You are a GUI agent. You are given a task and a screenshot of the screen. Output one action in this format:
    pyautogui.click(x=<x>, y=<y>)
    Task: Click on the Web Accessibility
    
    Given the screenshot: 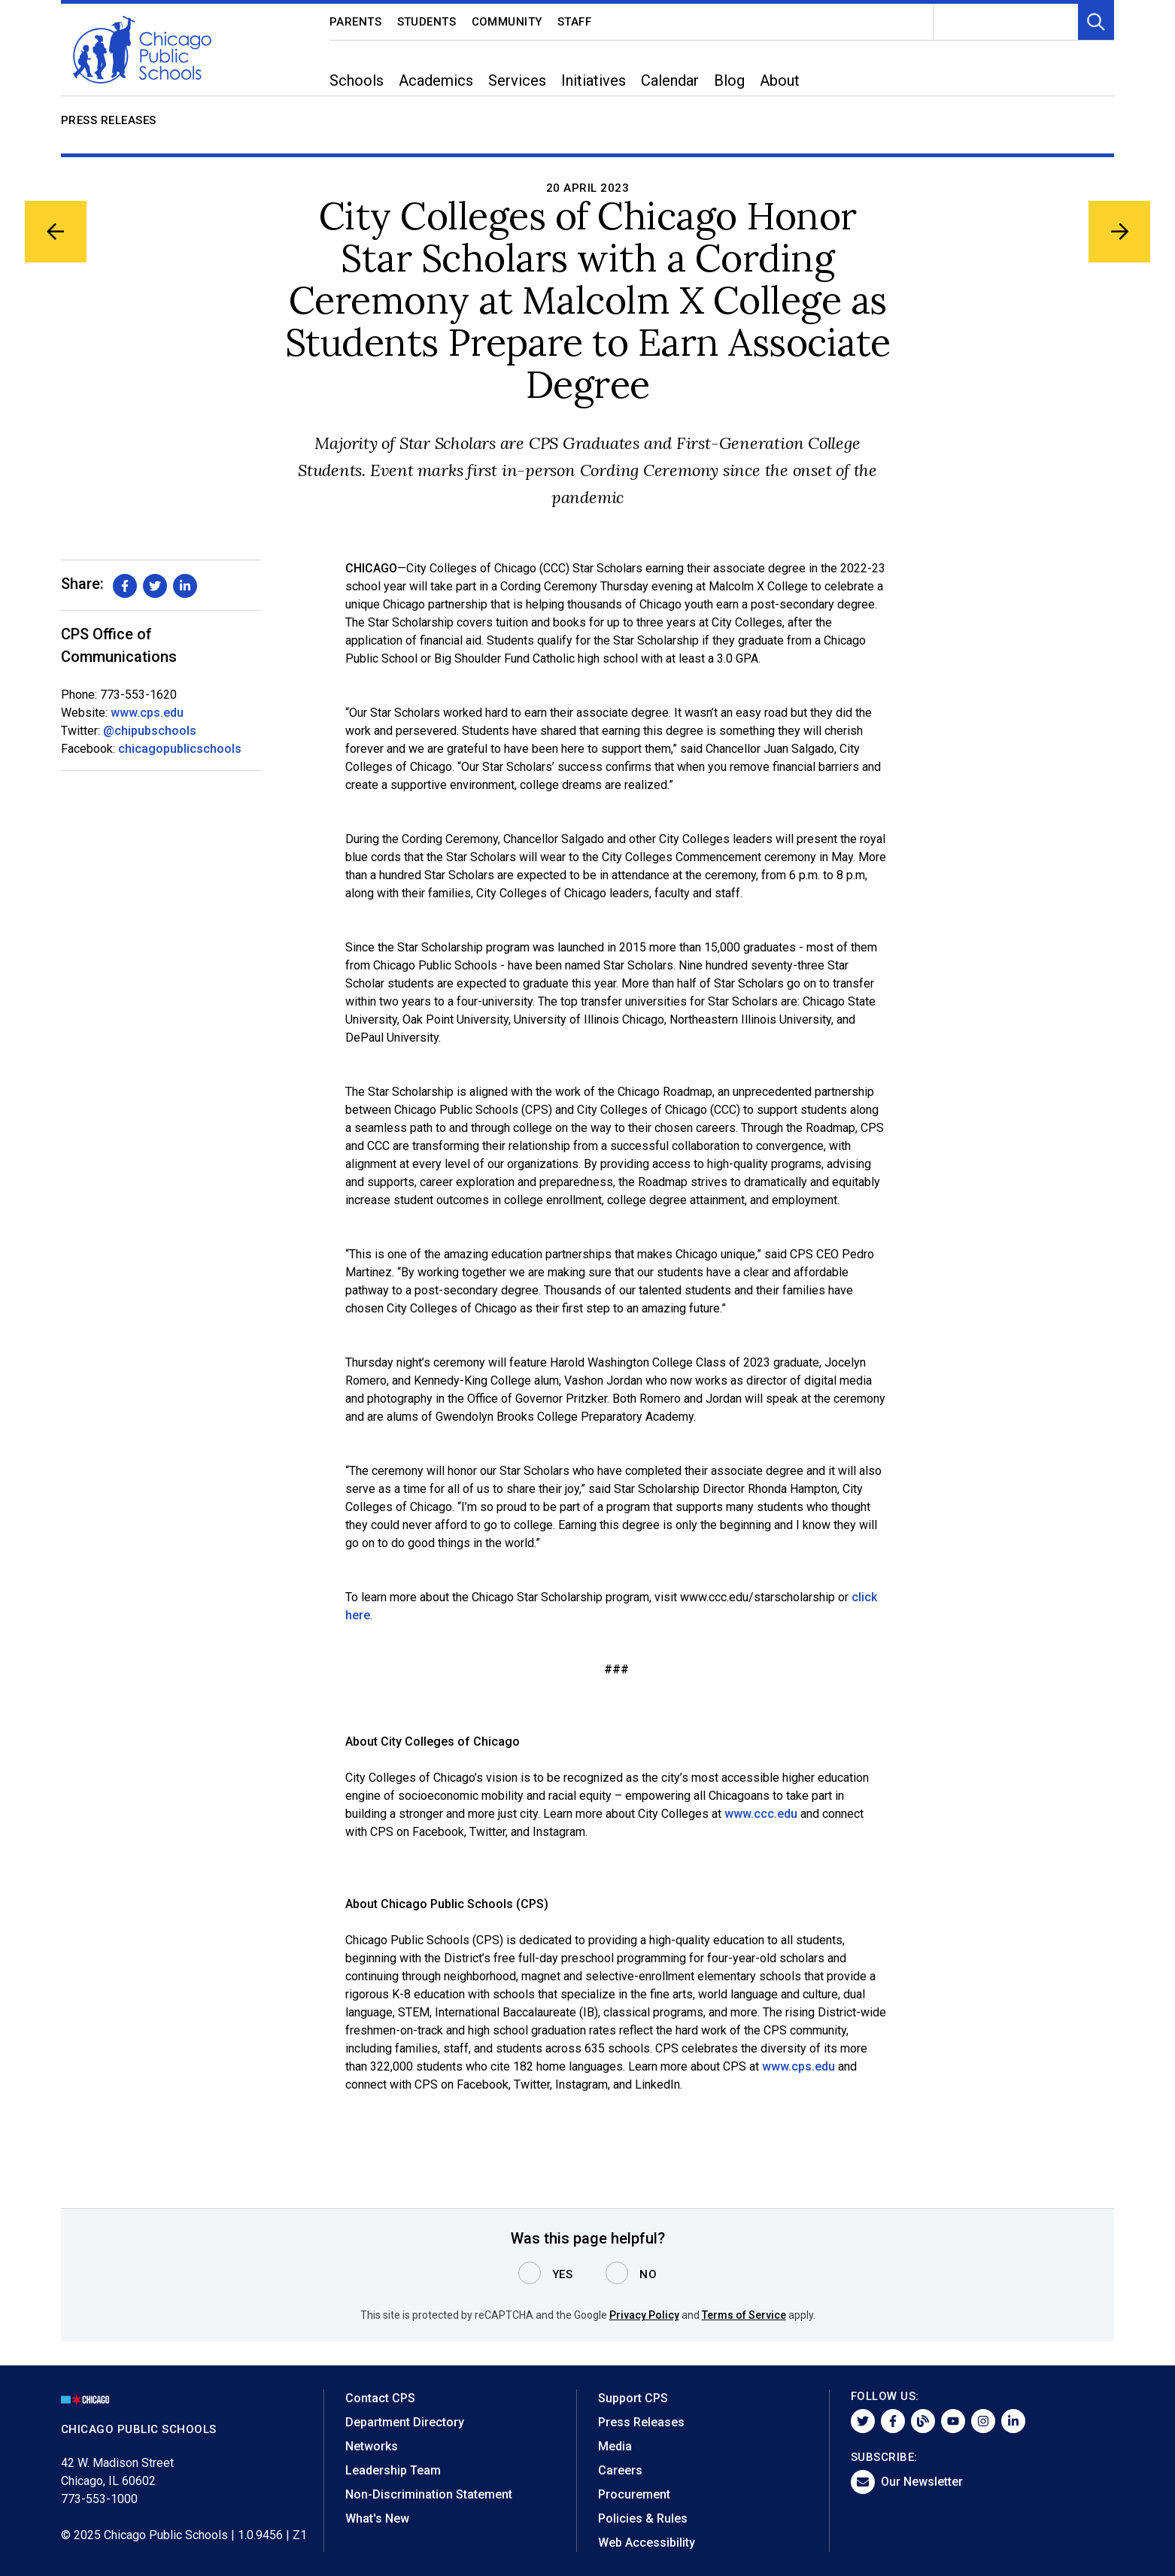 What is the action you would take?
    pyautogui.click(x=646, y=2542)
    